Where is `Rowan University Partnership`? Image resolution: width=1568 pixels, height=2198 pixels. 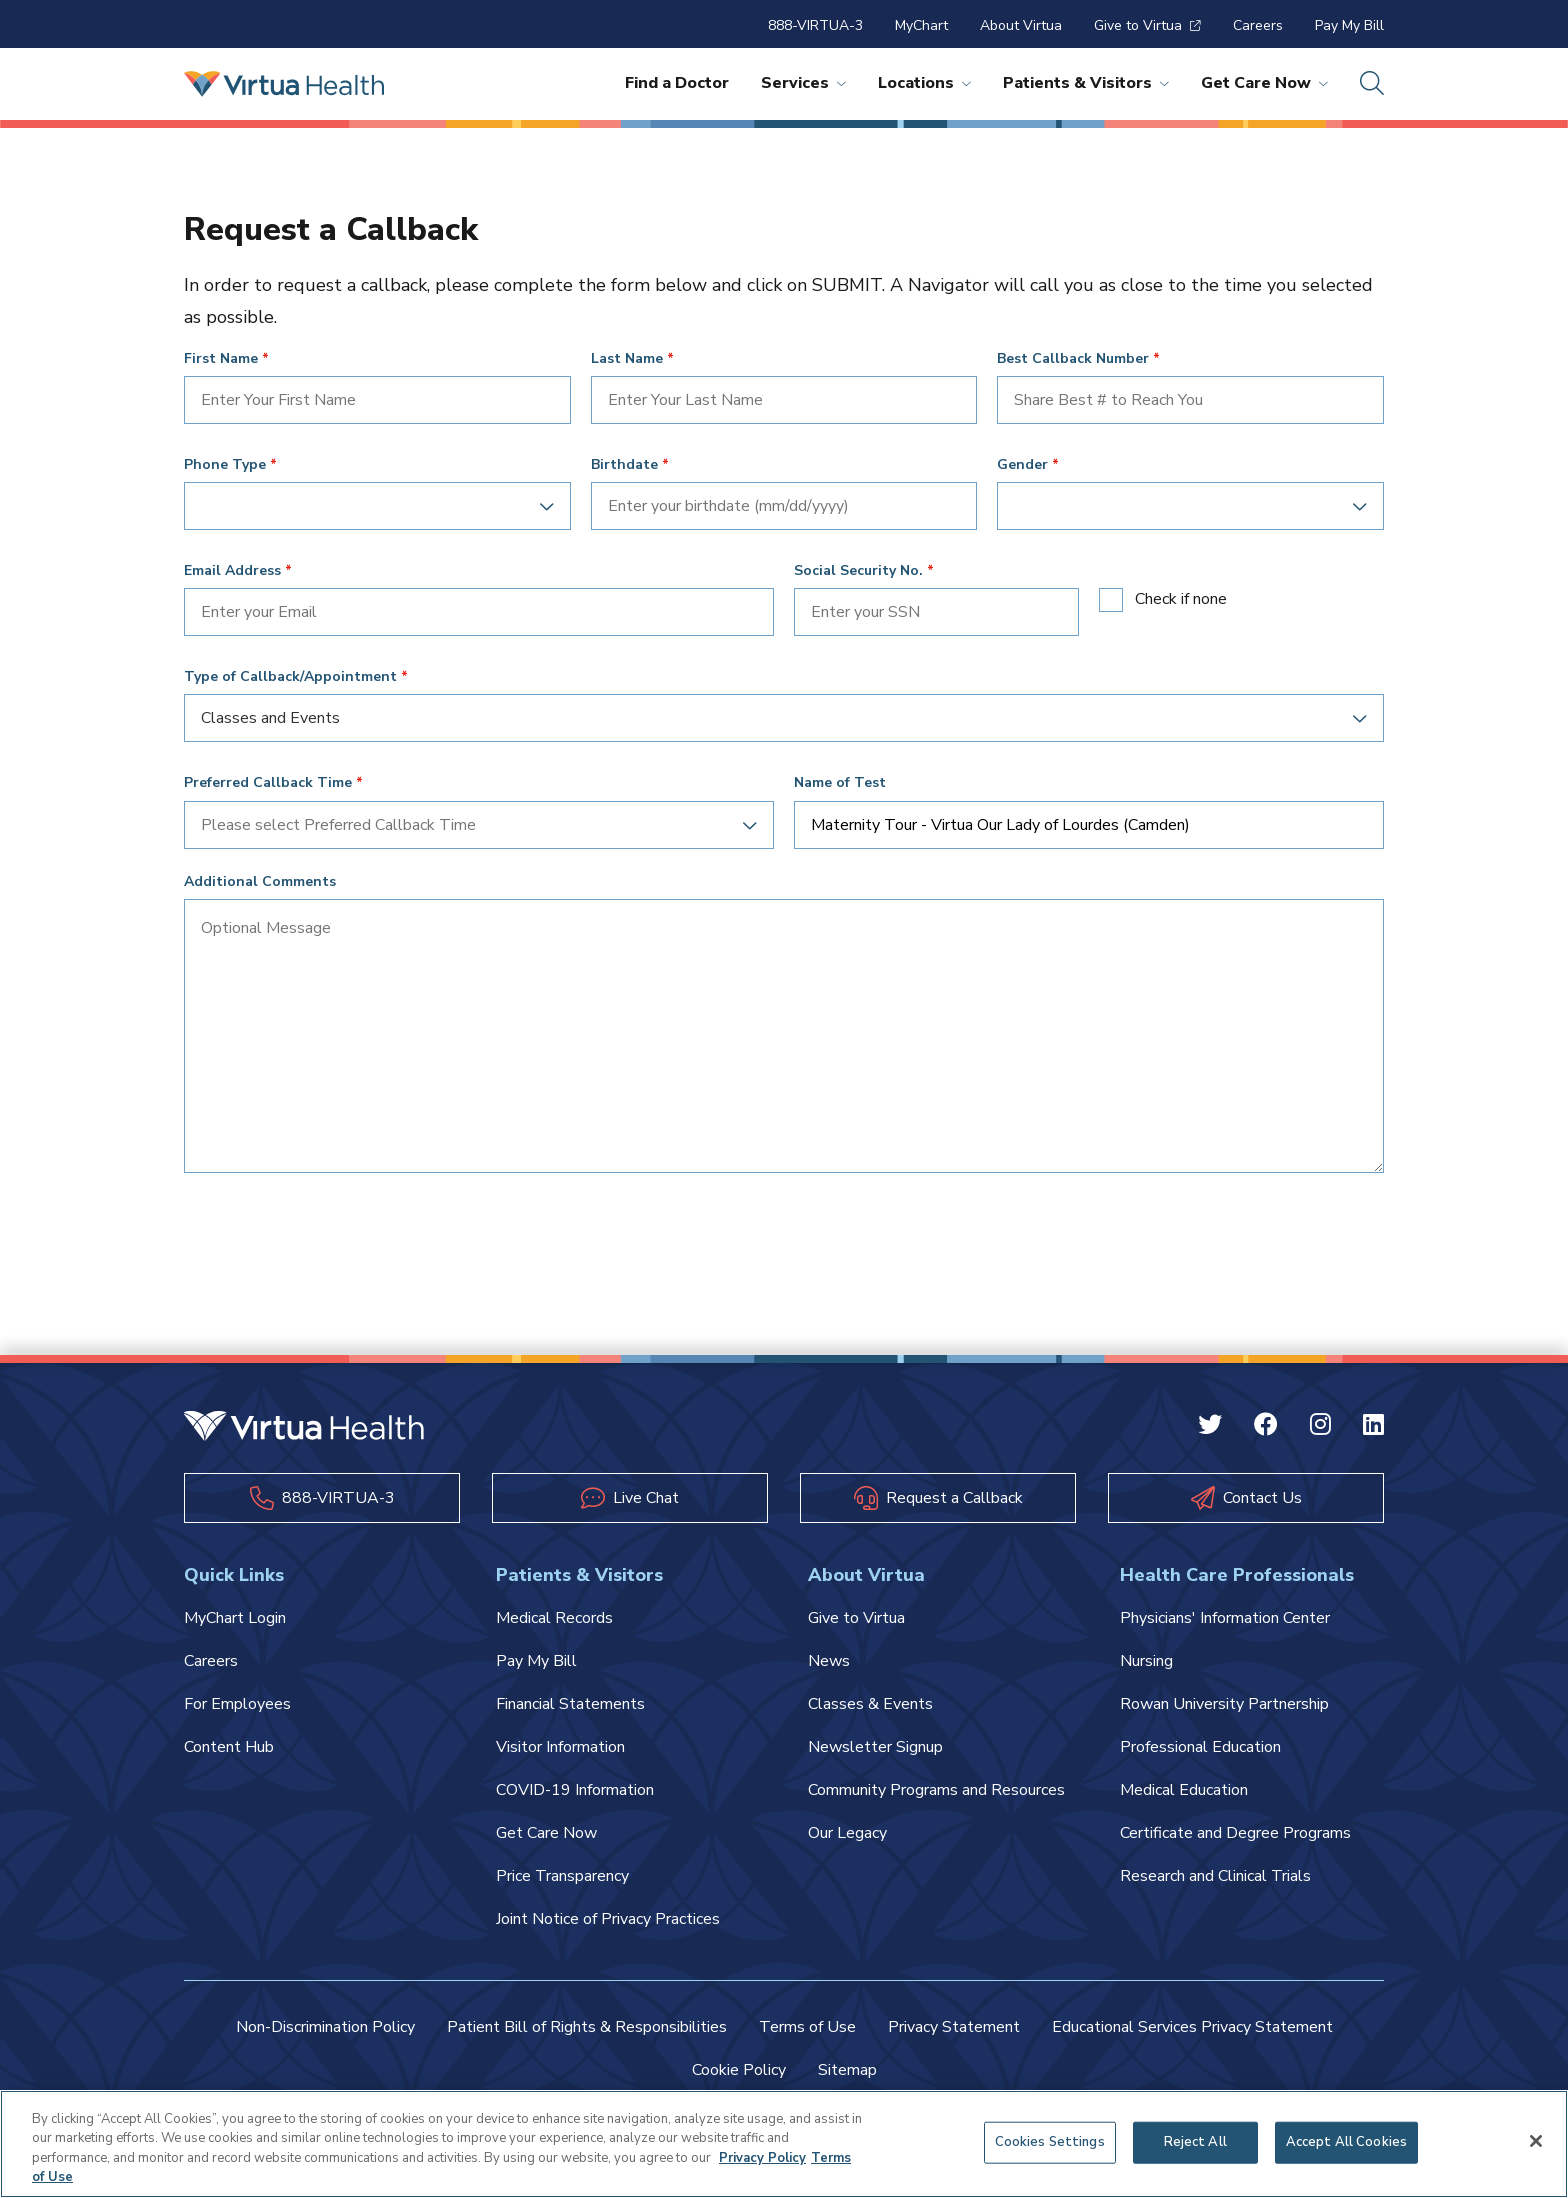
Rowan University Partnership is located at coordinates (1224, 1704).